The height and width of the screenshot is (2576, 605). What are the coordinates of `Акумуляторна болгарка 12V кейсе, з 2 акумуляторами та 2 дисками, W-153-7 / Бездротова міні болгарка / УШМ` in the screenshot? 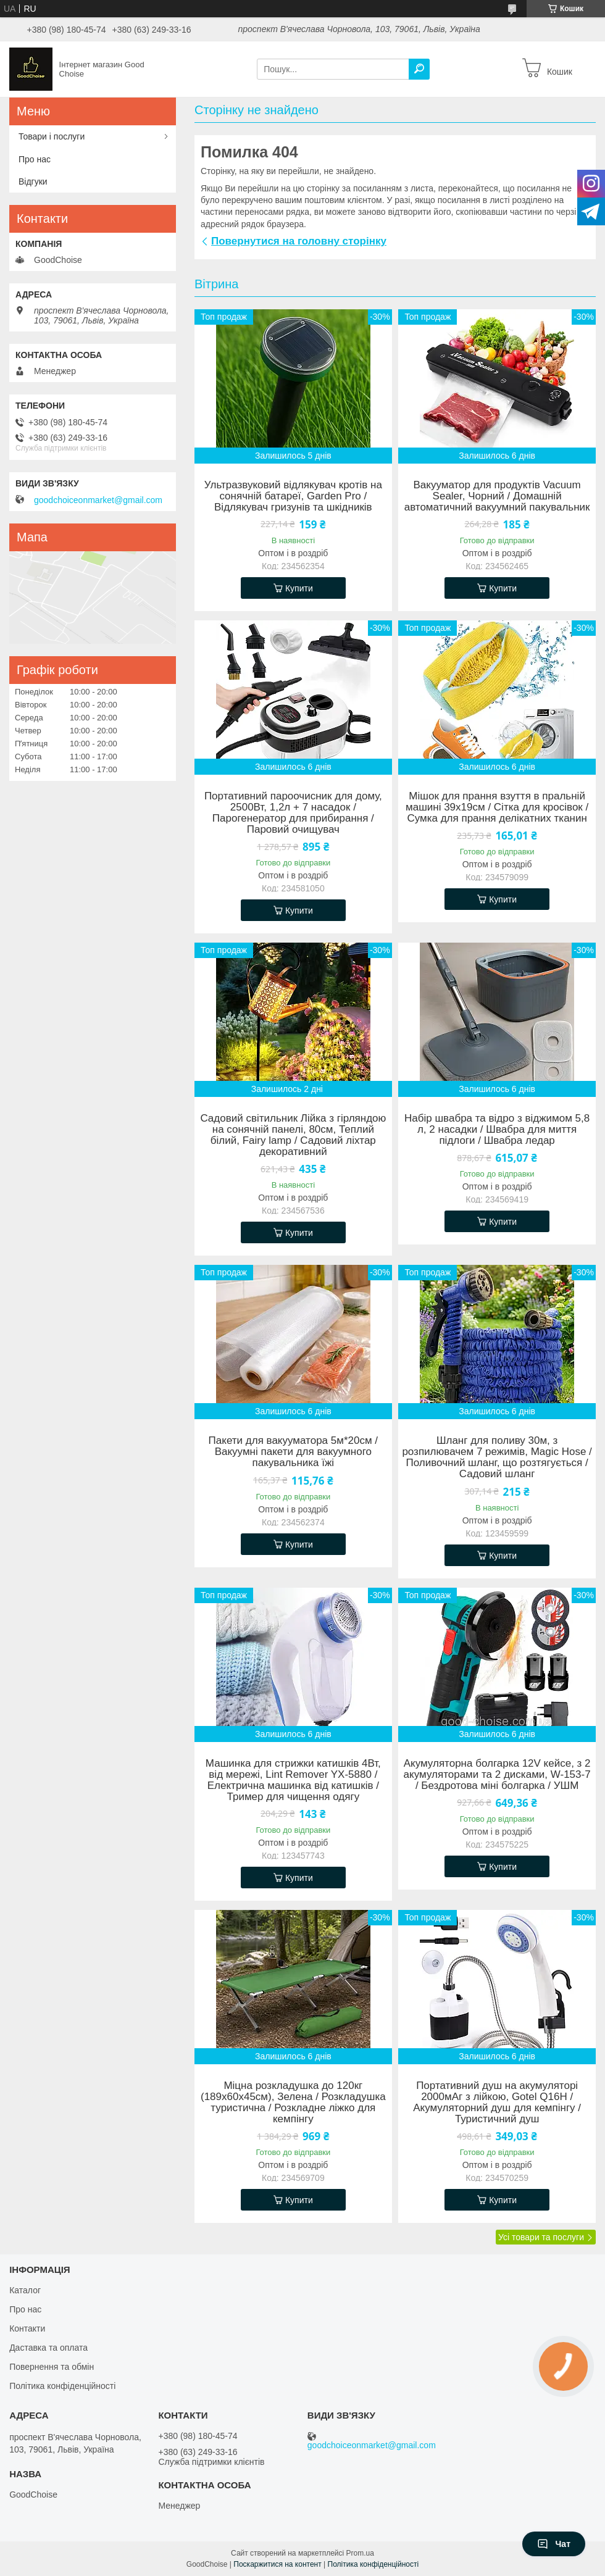 It's located at (497, 1774).